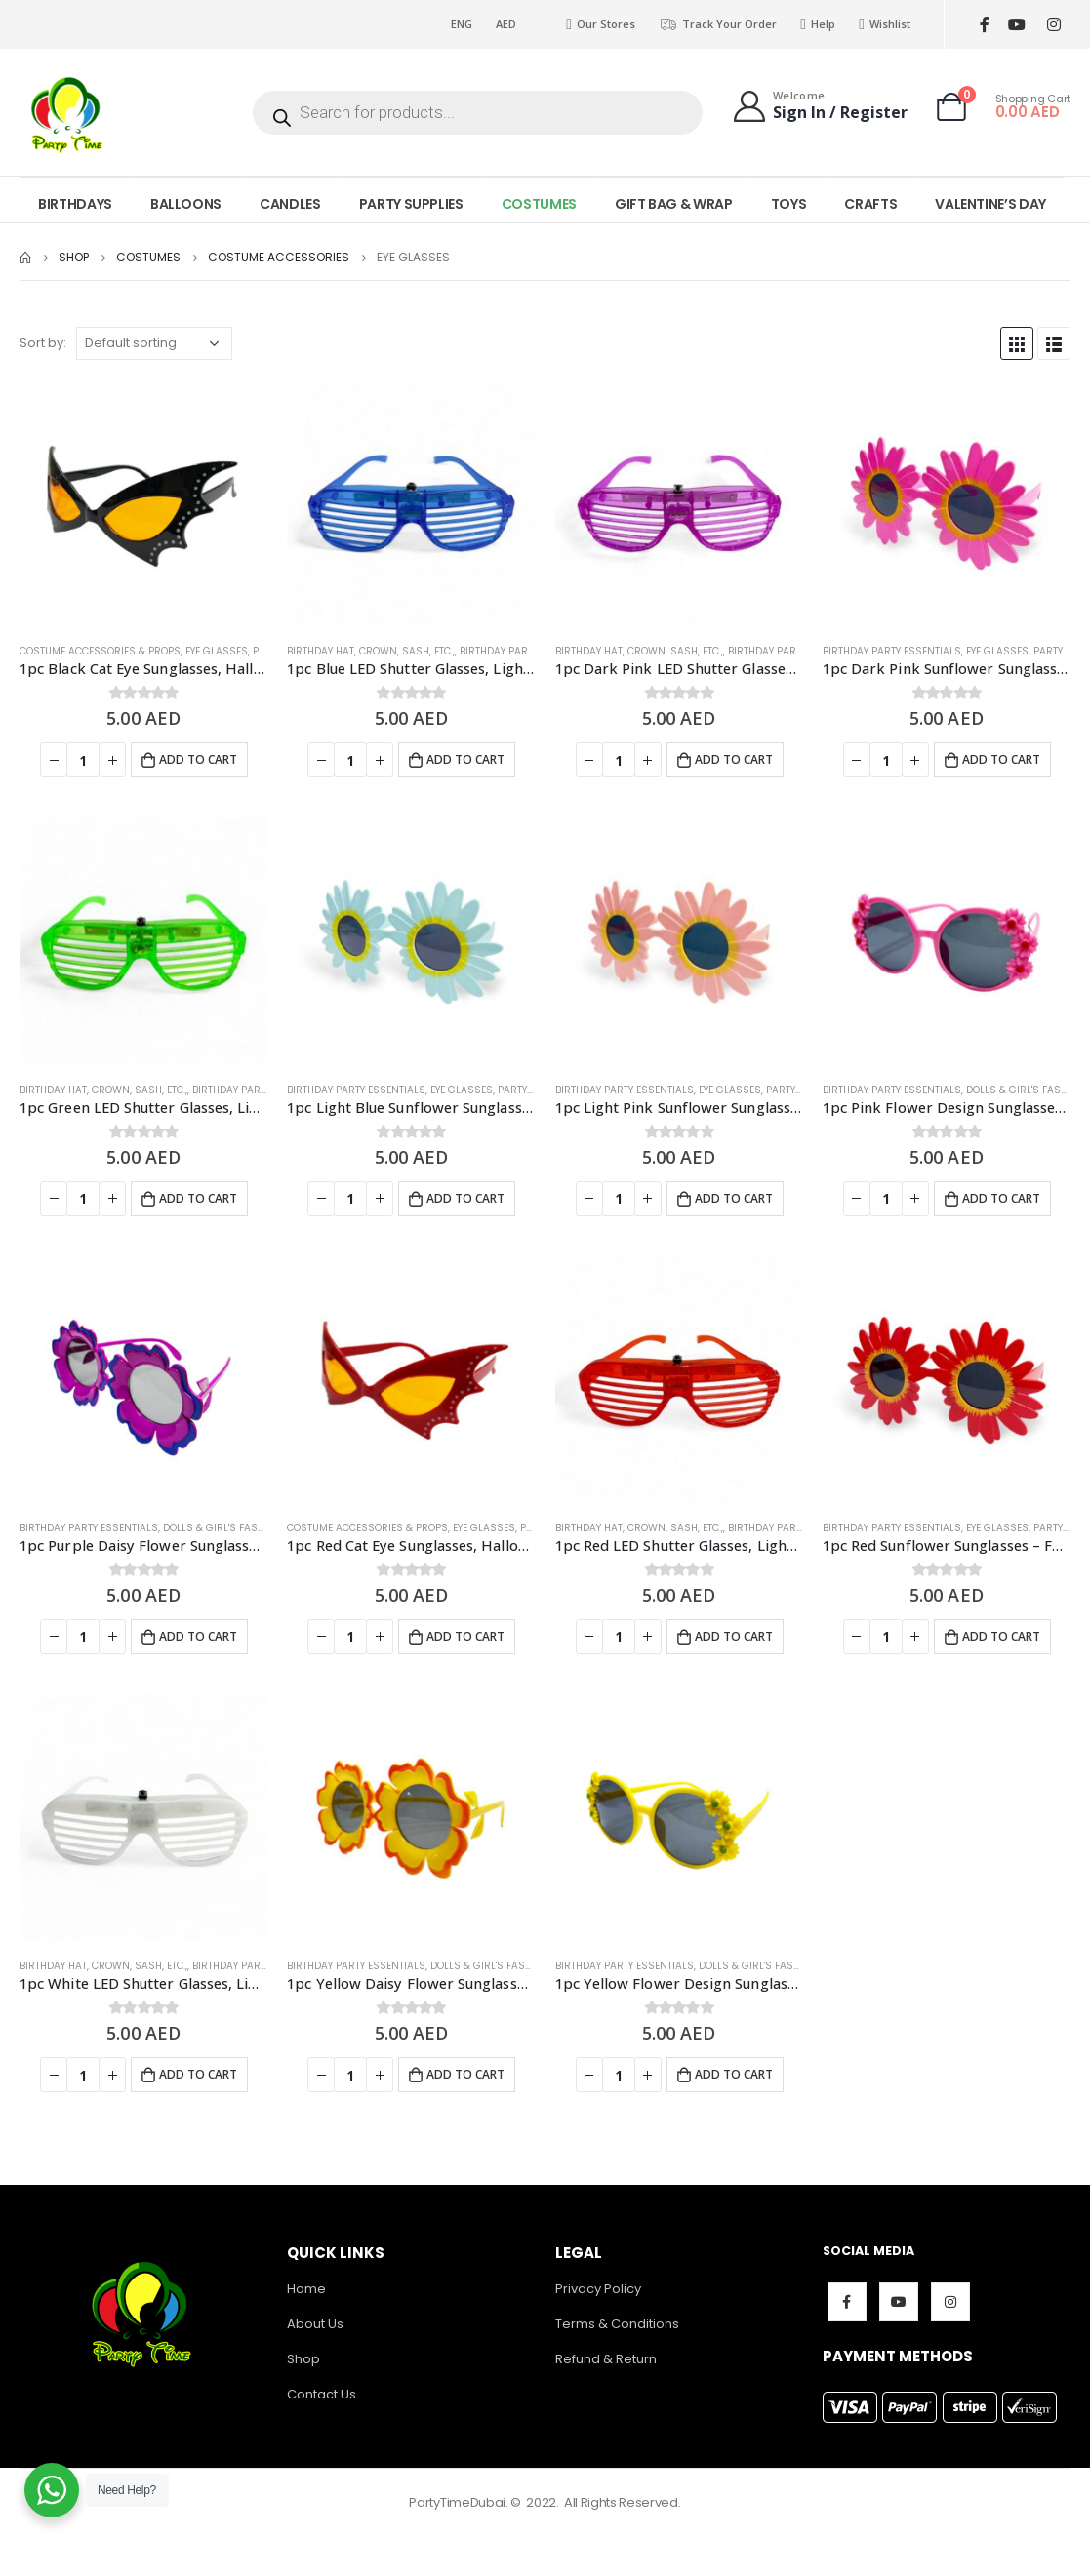 Image resolution: width=1090 pixels, height=2576 pixels. I want to click on Add to cart [Add to cart: “1pc Pink Flower Design Sunglasses - Fun Party Glasses”], so click(1001, 1198).